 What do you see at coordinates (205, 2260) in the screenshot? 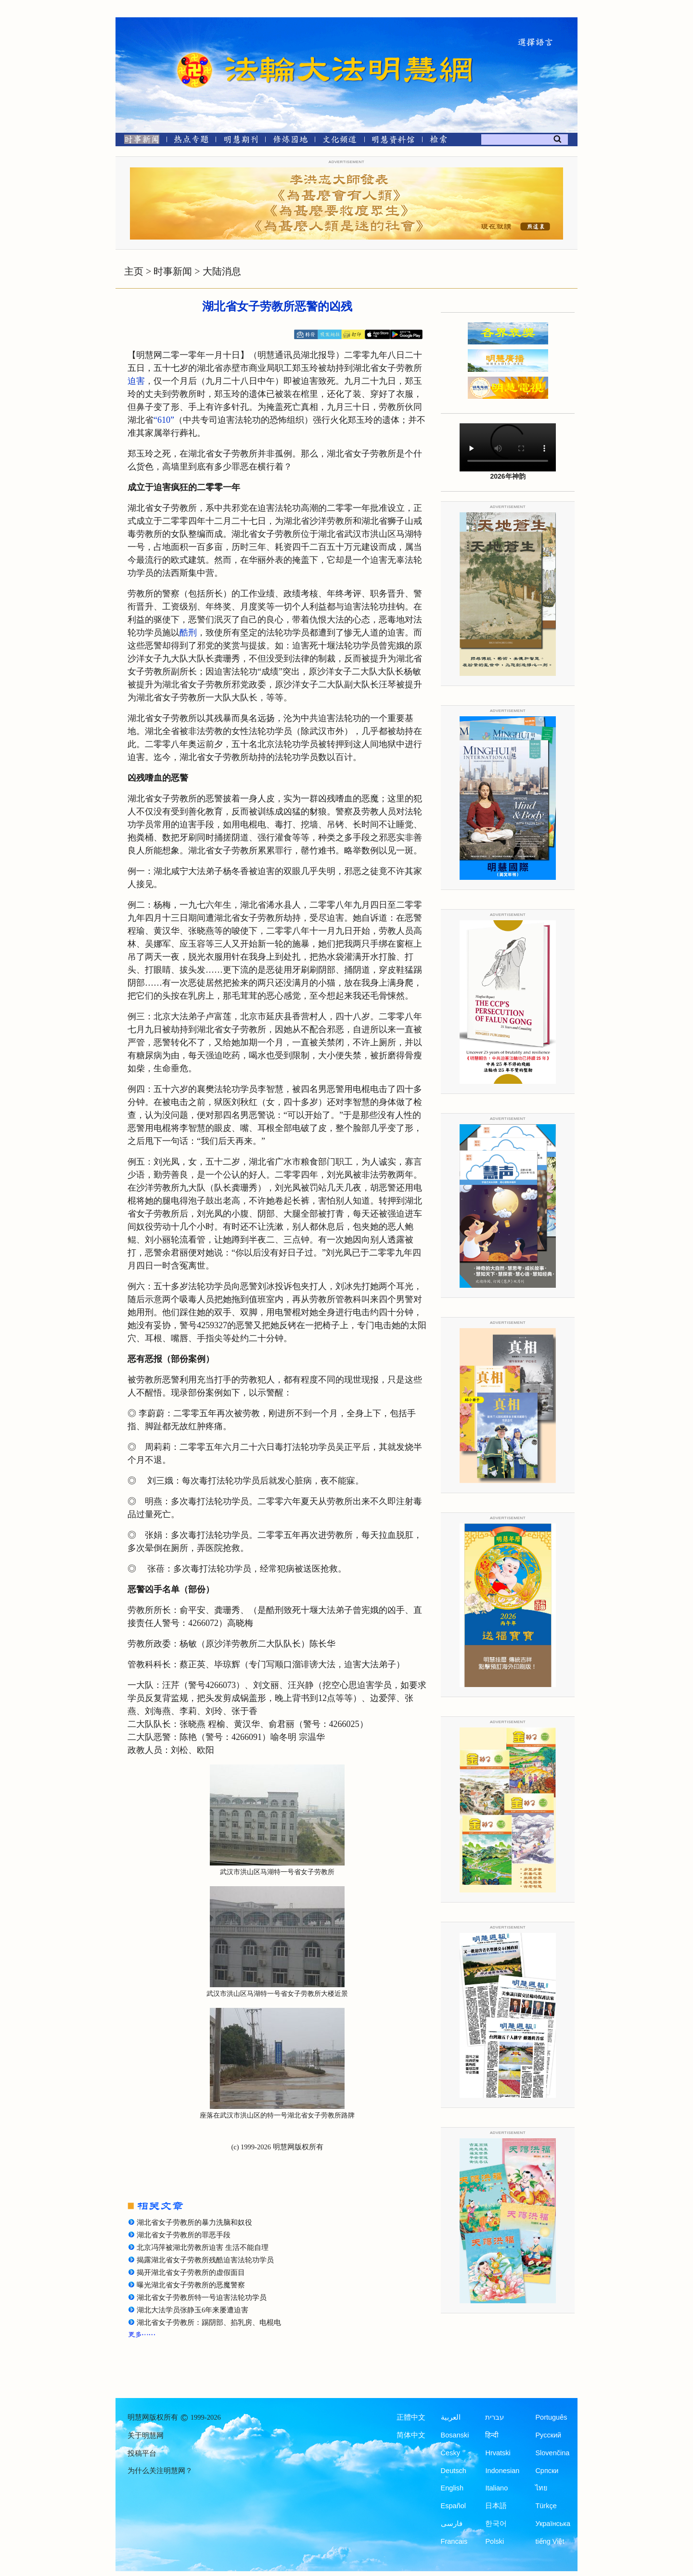
I see `揭露湖北省女子劳教所残酷迫害法轮功学员` at bounding box center [205, 2260].